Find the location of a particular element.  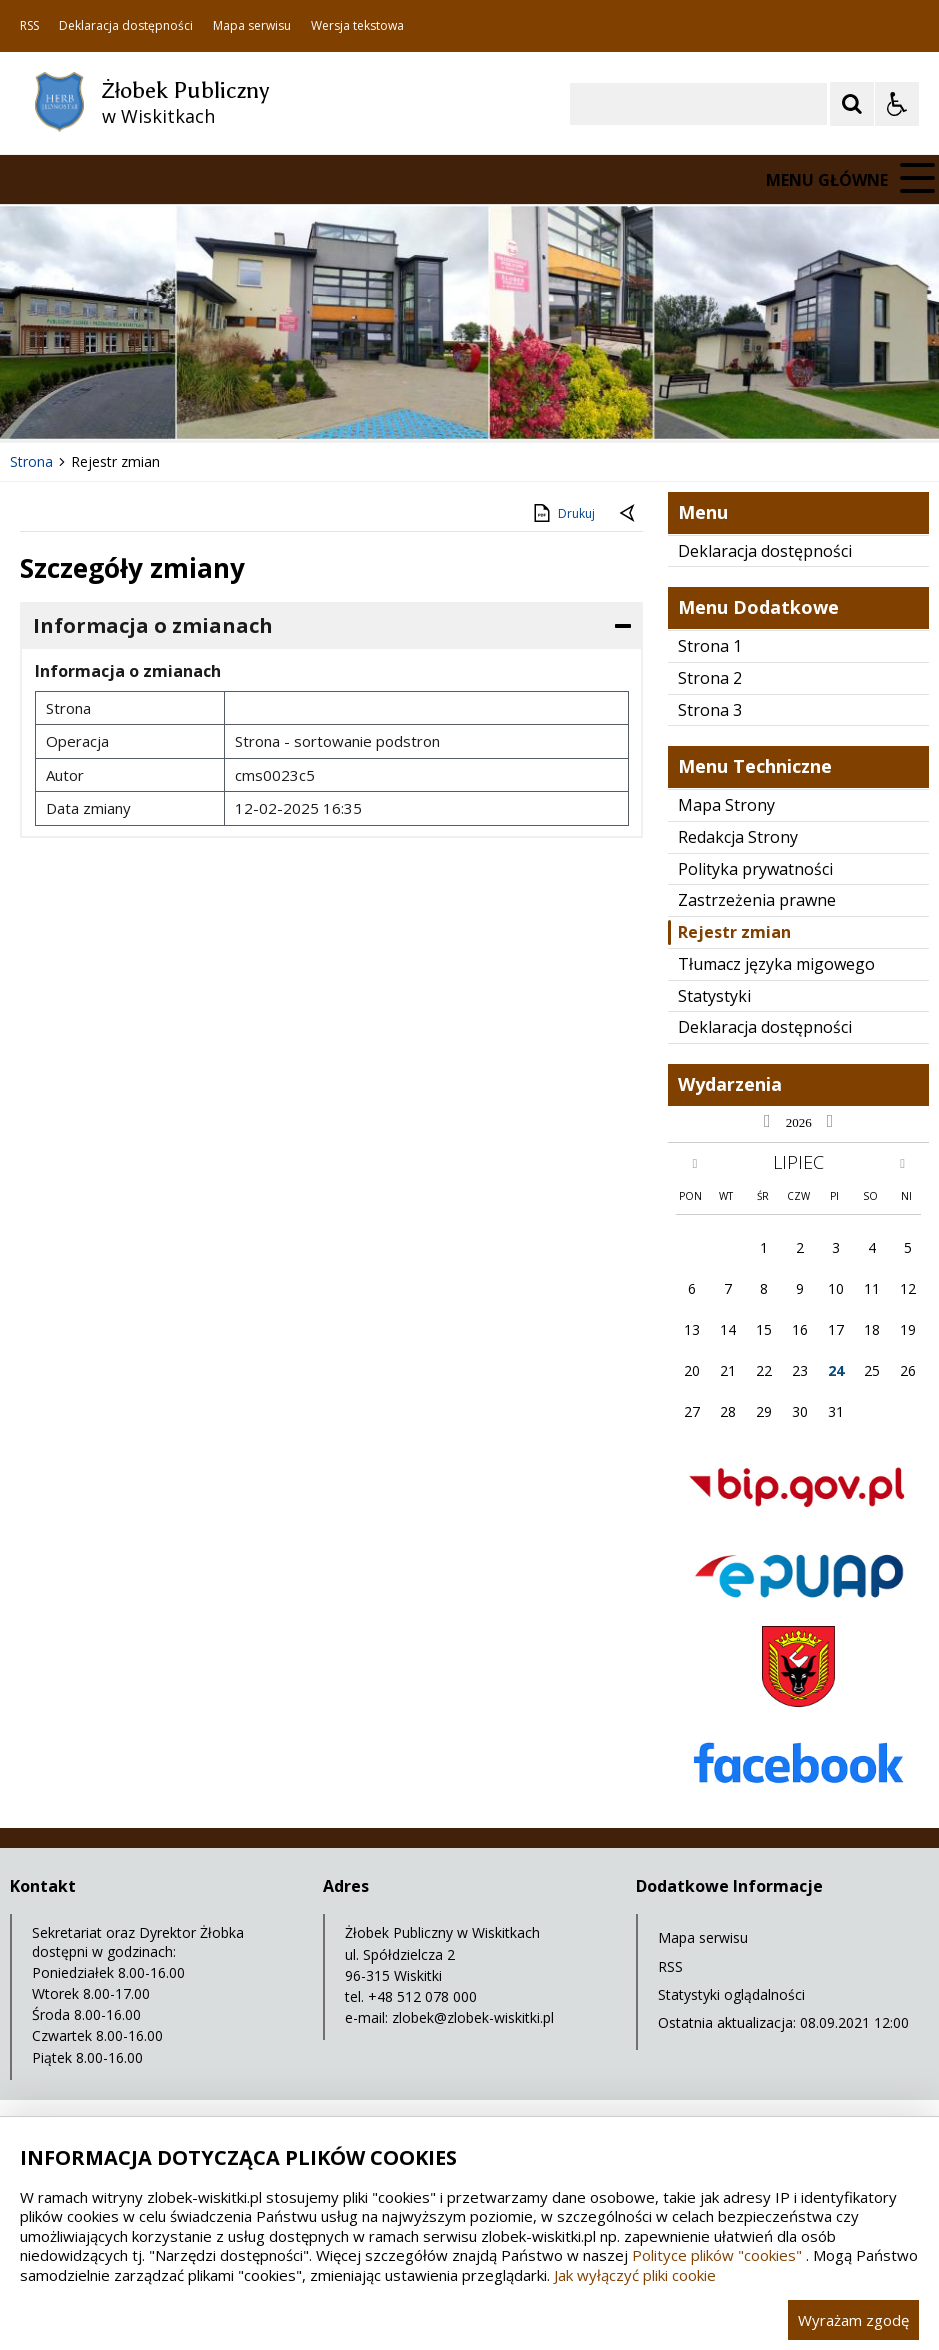

Jak wyłączyć pliki cookie is located at coordinates (635, 2275).